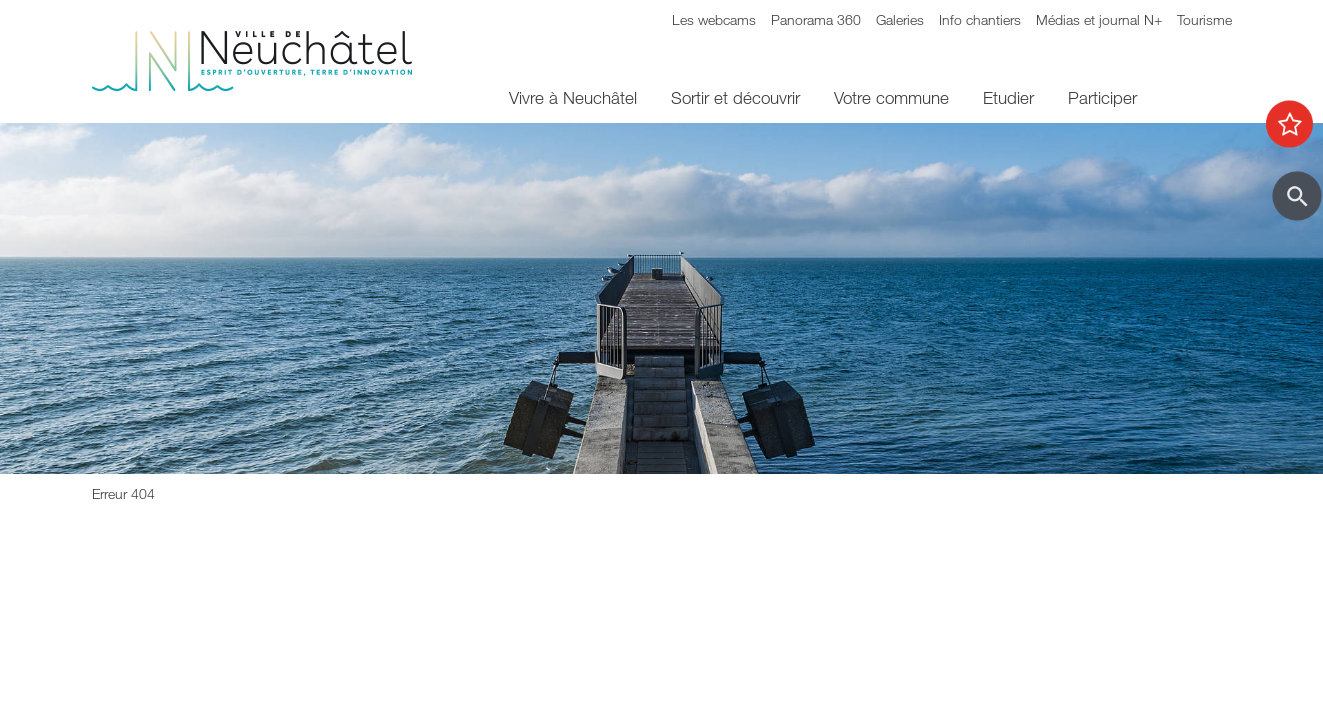 The width and height of the screenshot is (1323, 720). What do you see at coordinates (816, 19) in the screenshot?
I see `Panorama 360` at bounding box center [816, 19].